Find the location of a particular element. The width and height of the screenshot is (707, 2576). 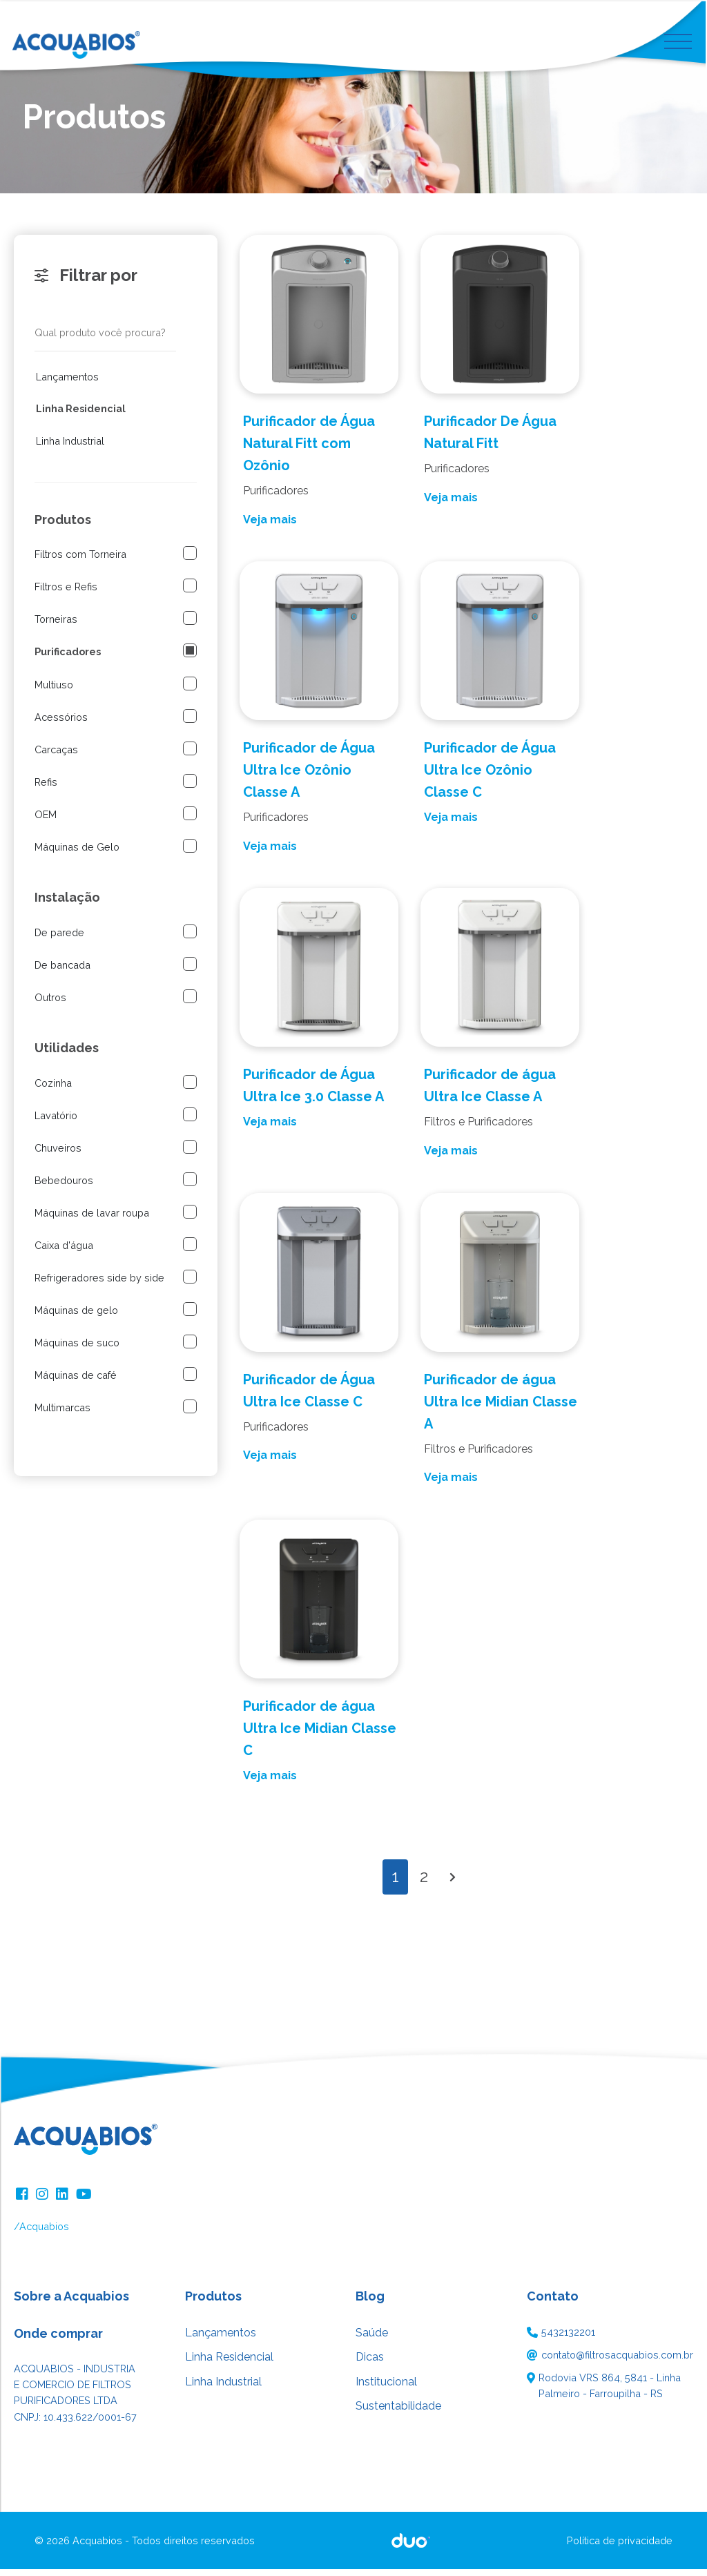

Máquinas de gelo is located at coordinates (76, 1317).